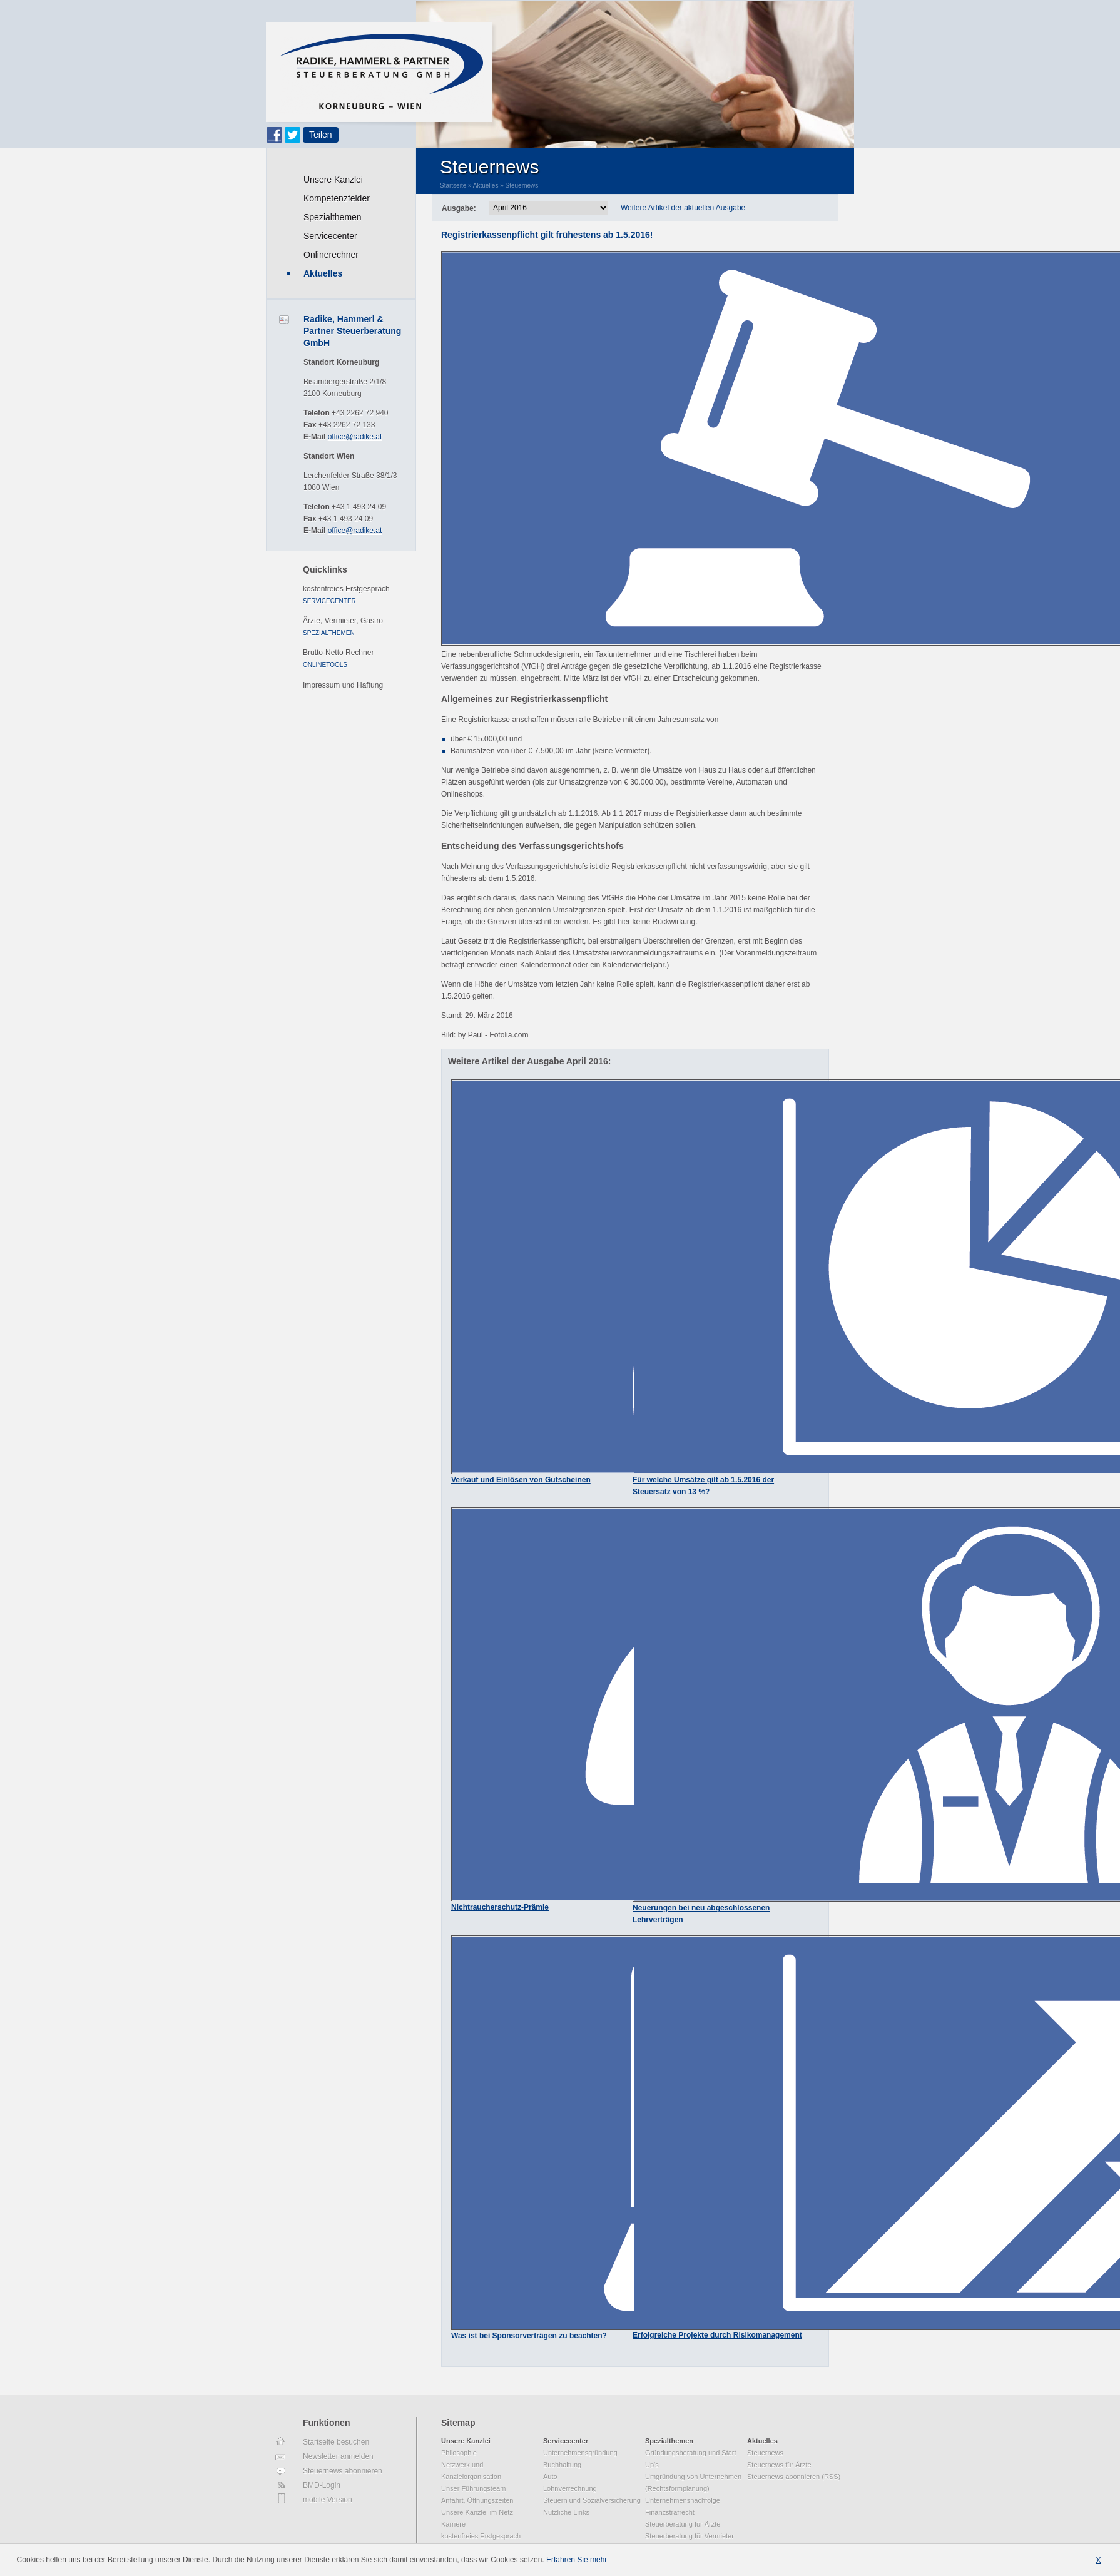 This screenshot has height=2576, width=1120. I want to click on Steuernews abonnieren (RSS), so click(793, 2476).